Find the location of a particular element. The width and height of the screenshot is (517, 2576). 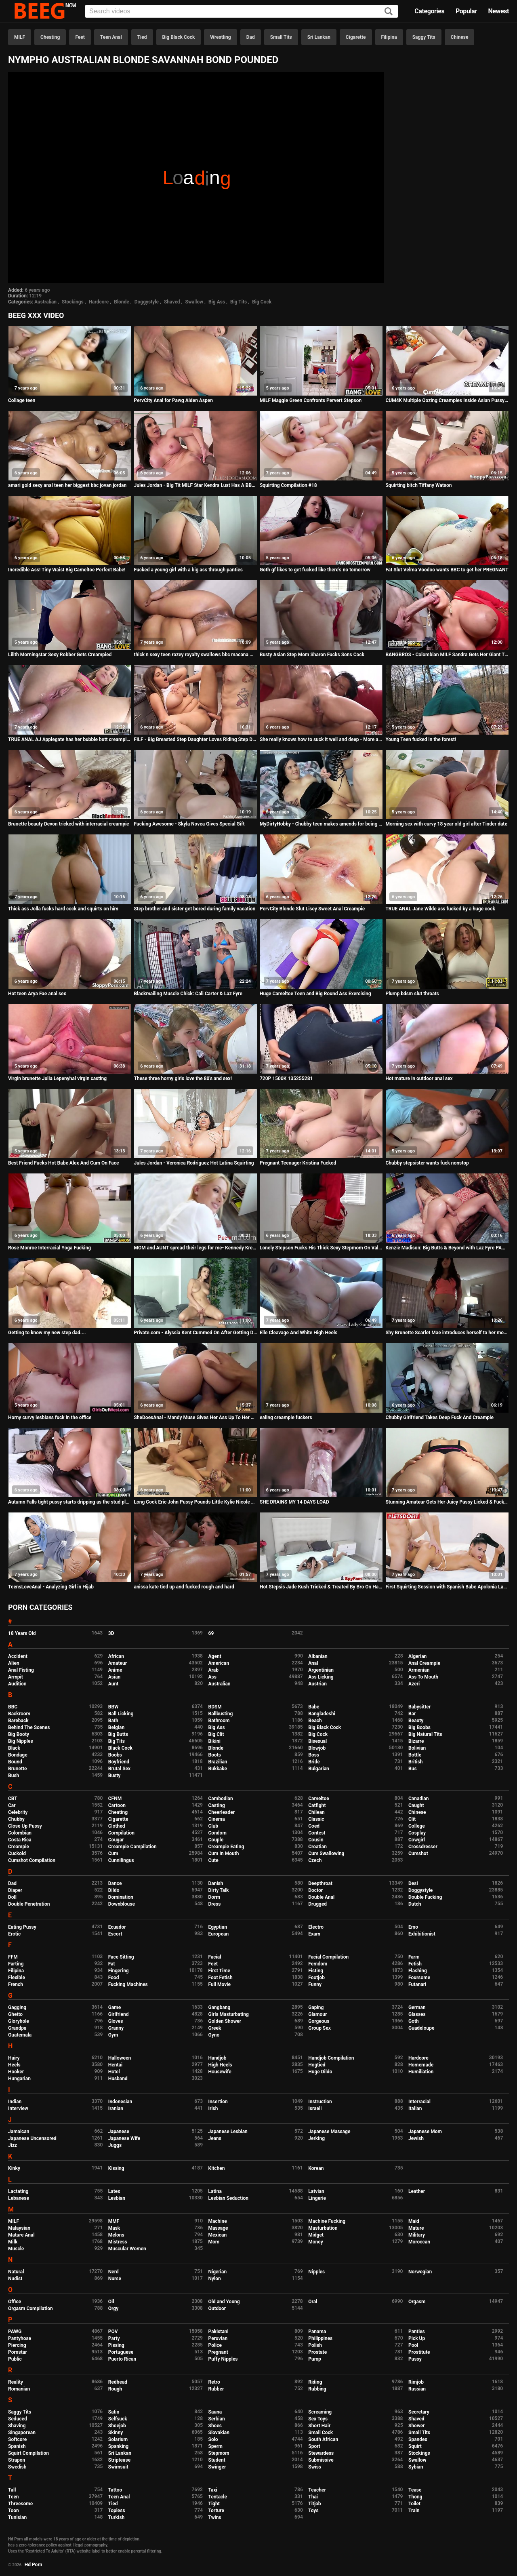

Fat is located at coordinates (111, 1964).